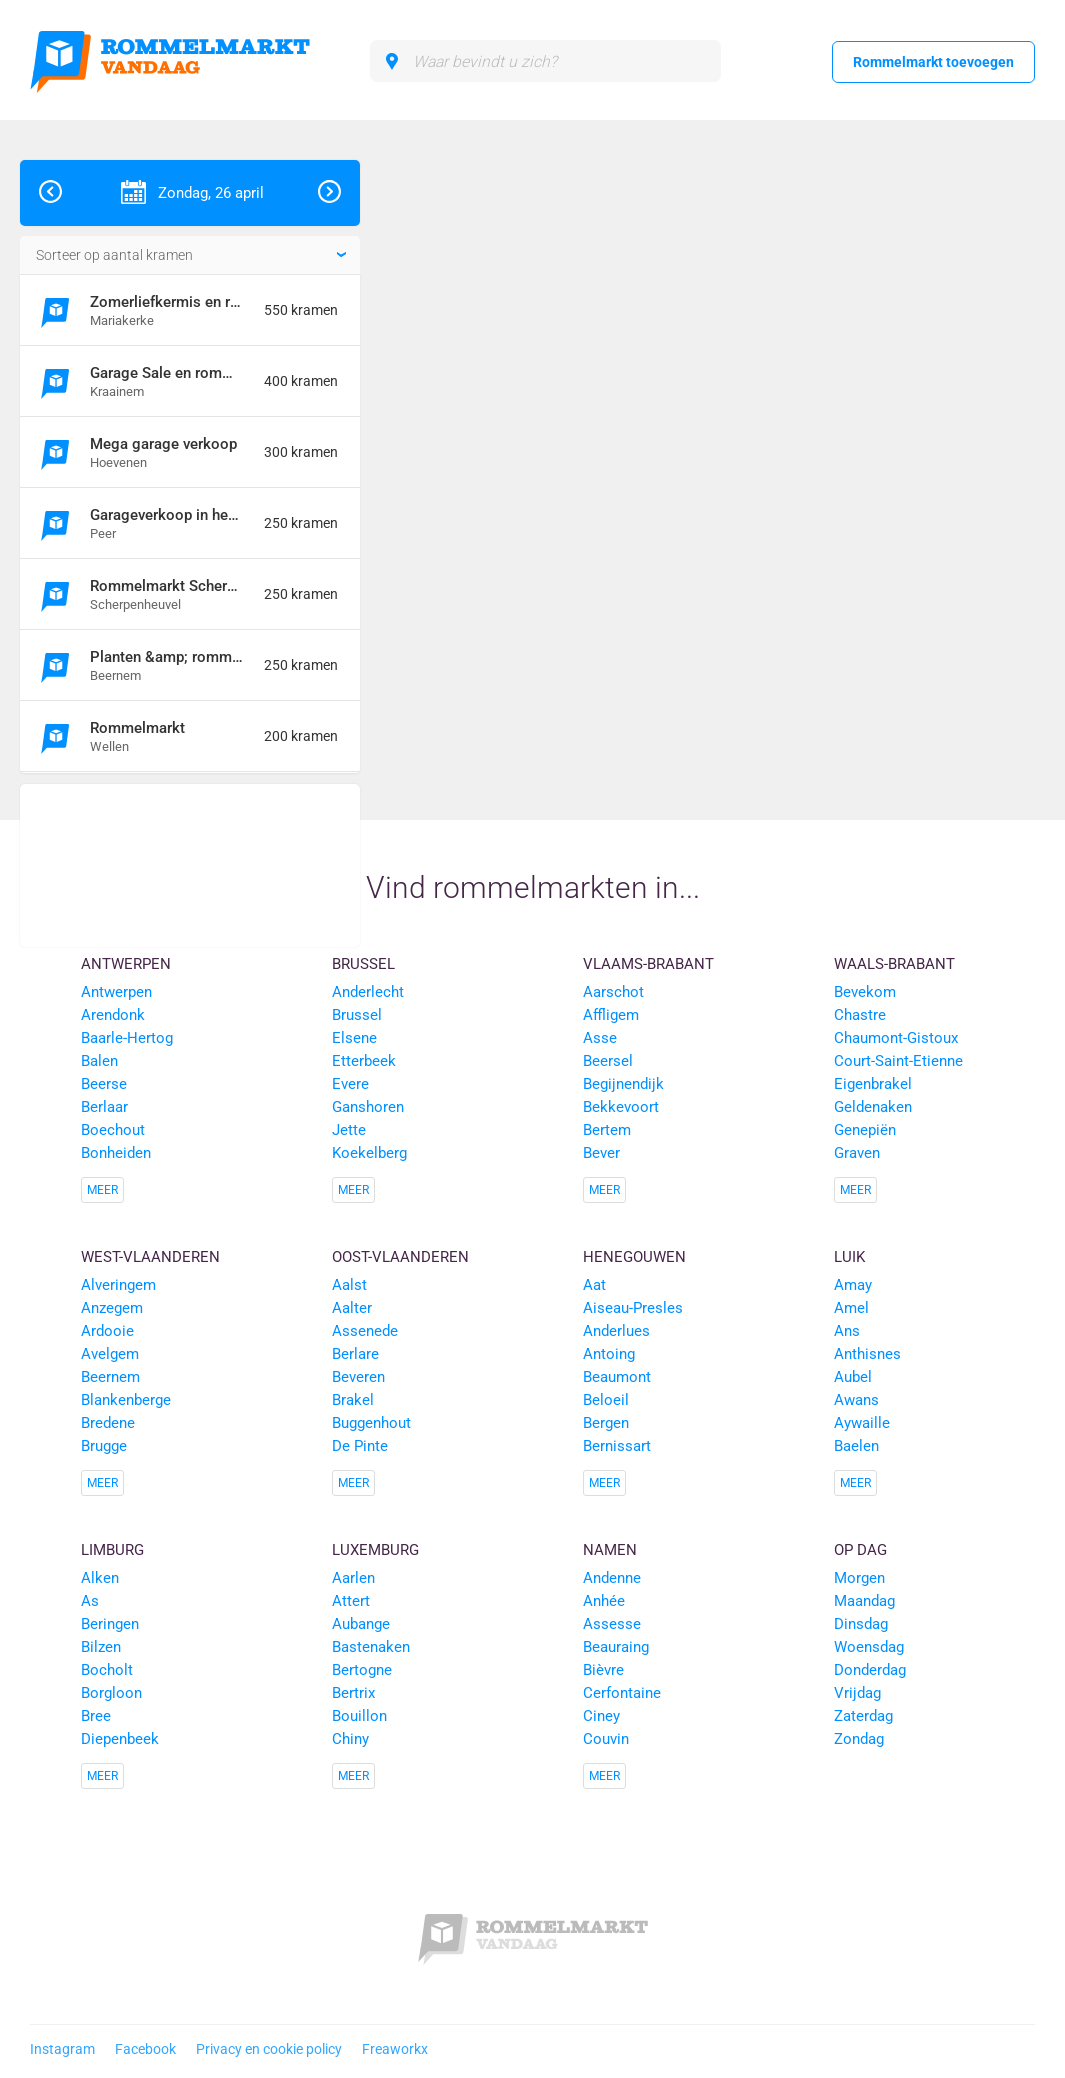 This screenshot has height=2078, width=1065. What do you see at coordinates (862, 1423) in the screenshot?
I see `Aywaille` at bounding box center [862, 1423].